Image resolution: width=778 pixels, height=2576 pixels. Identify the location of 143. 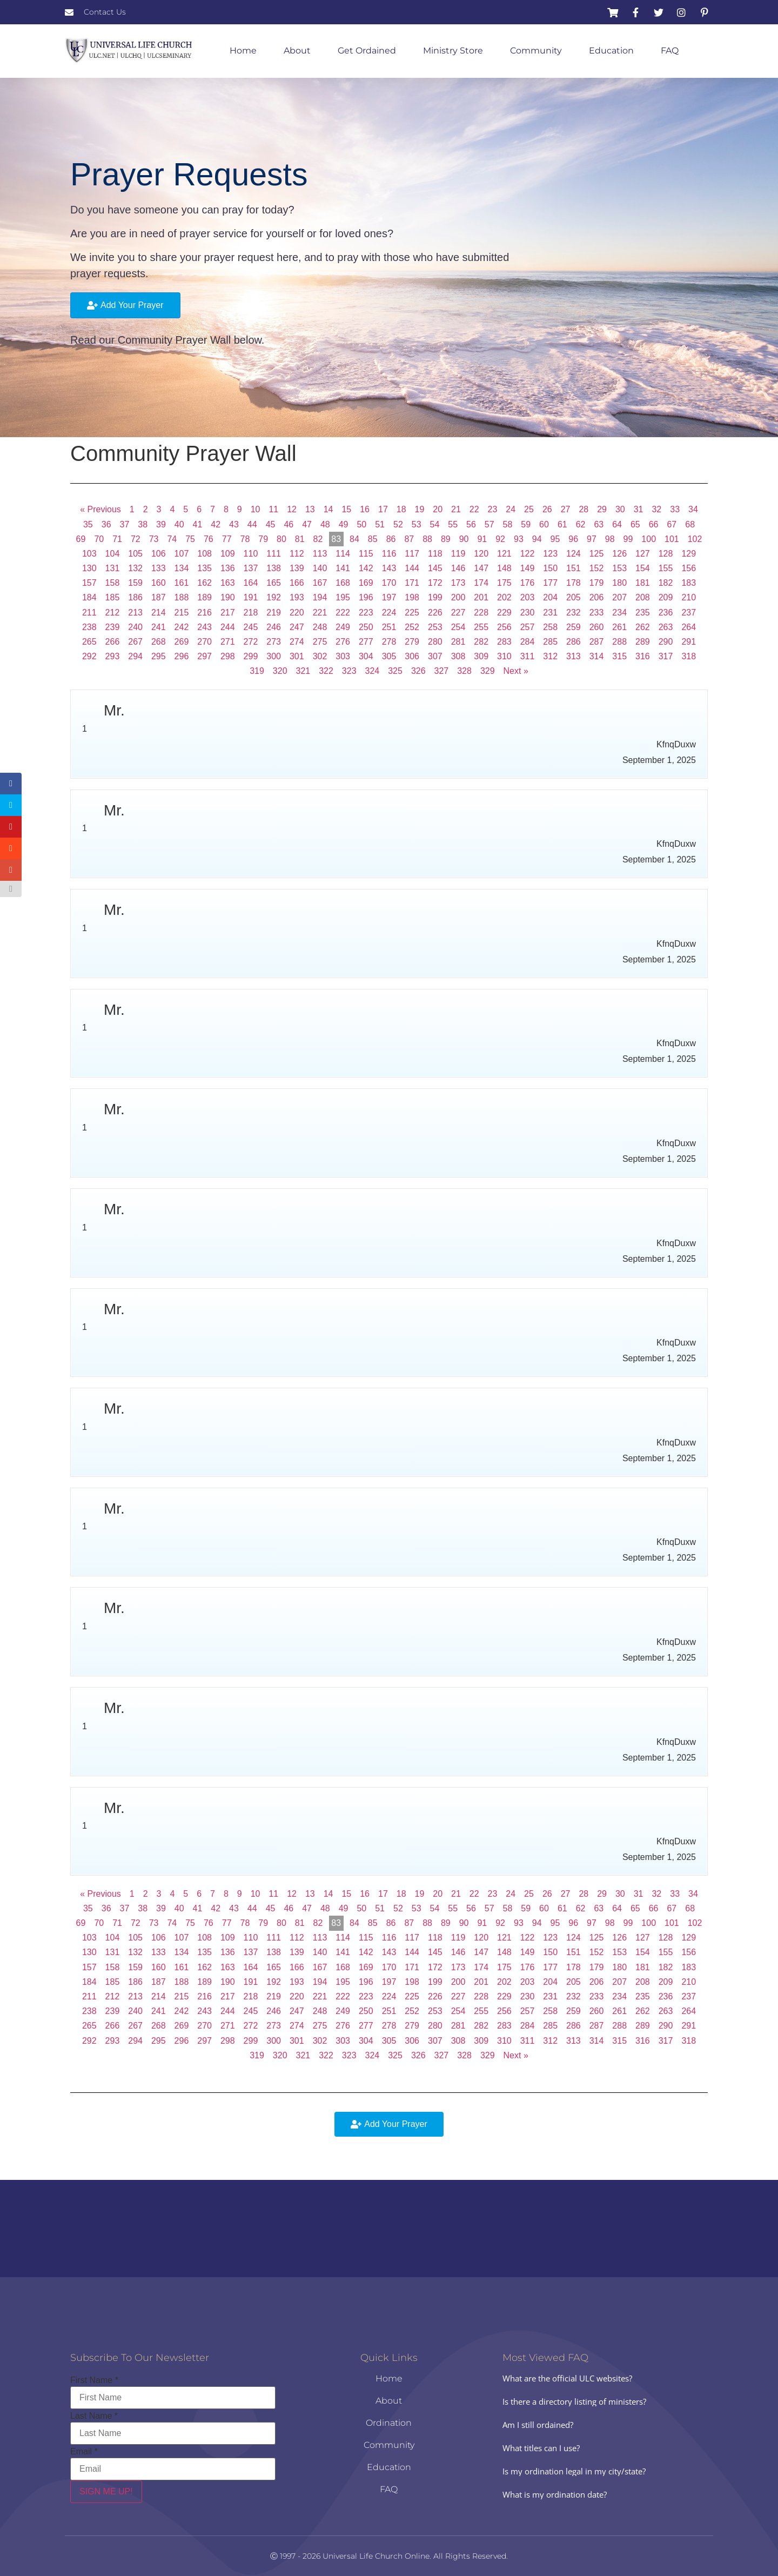
(389, 568).